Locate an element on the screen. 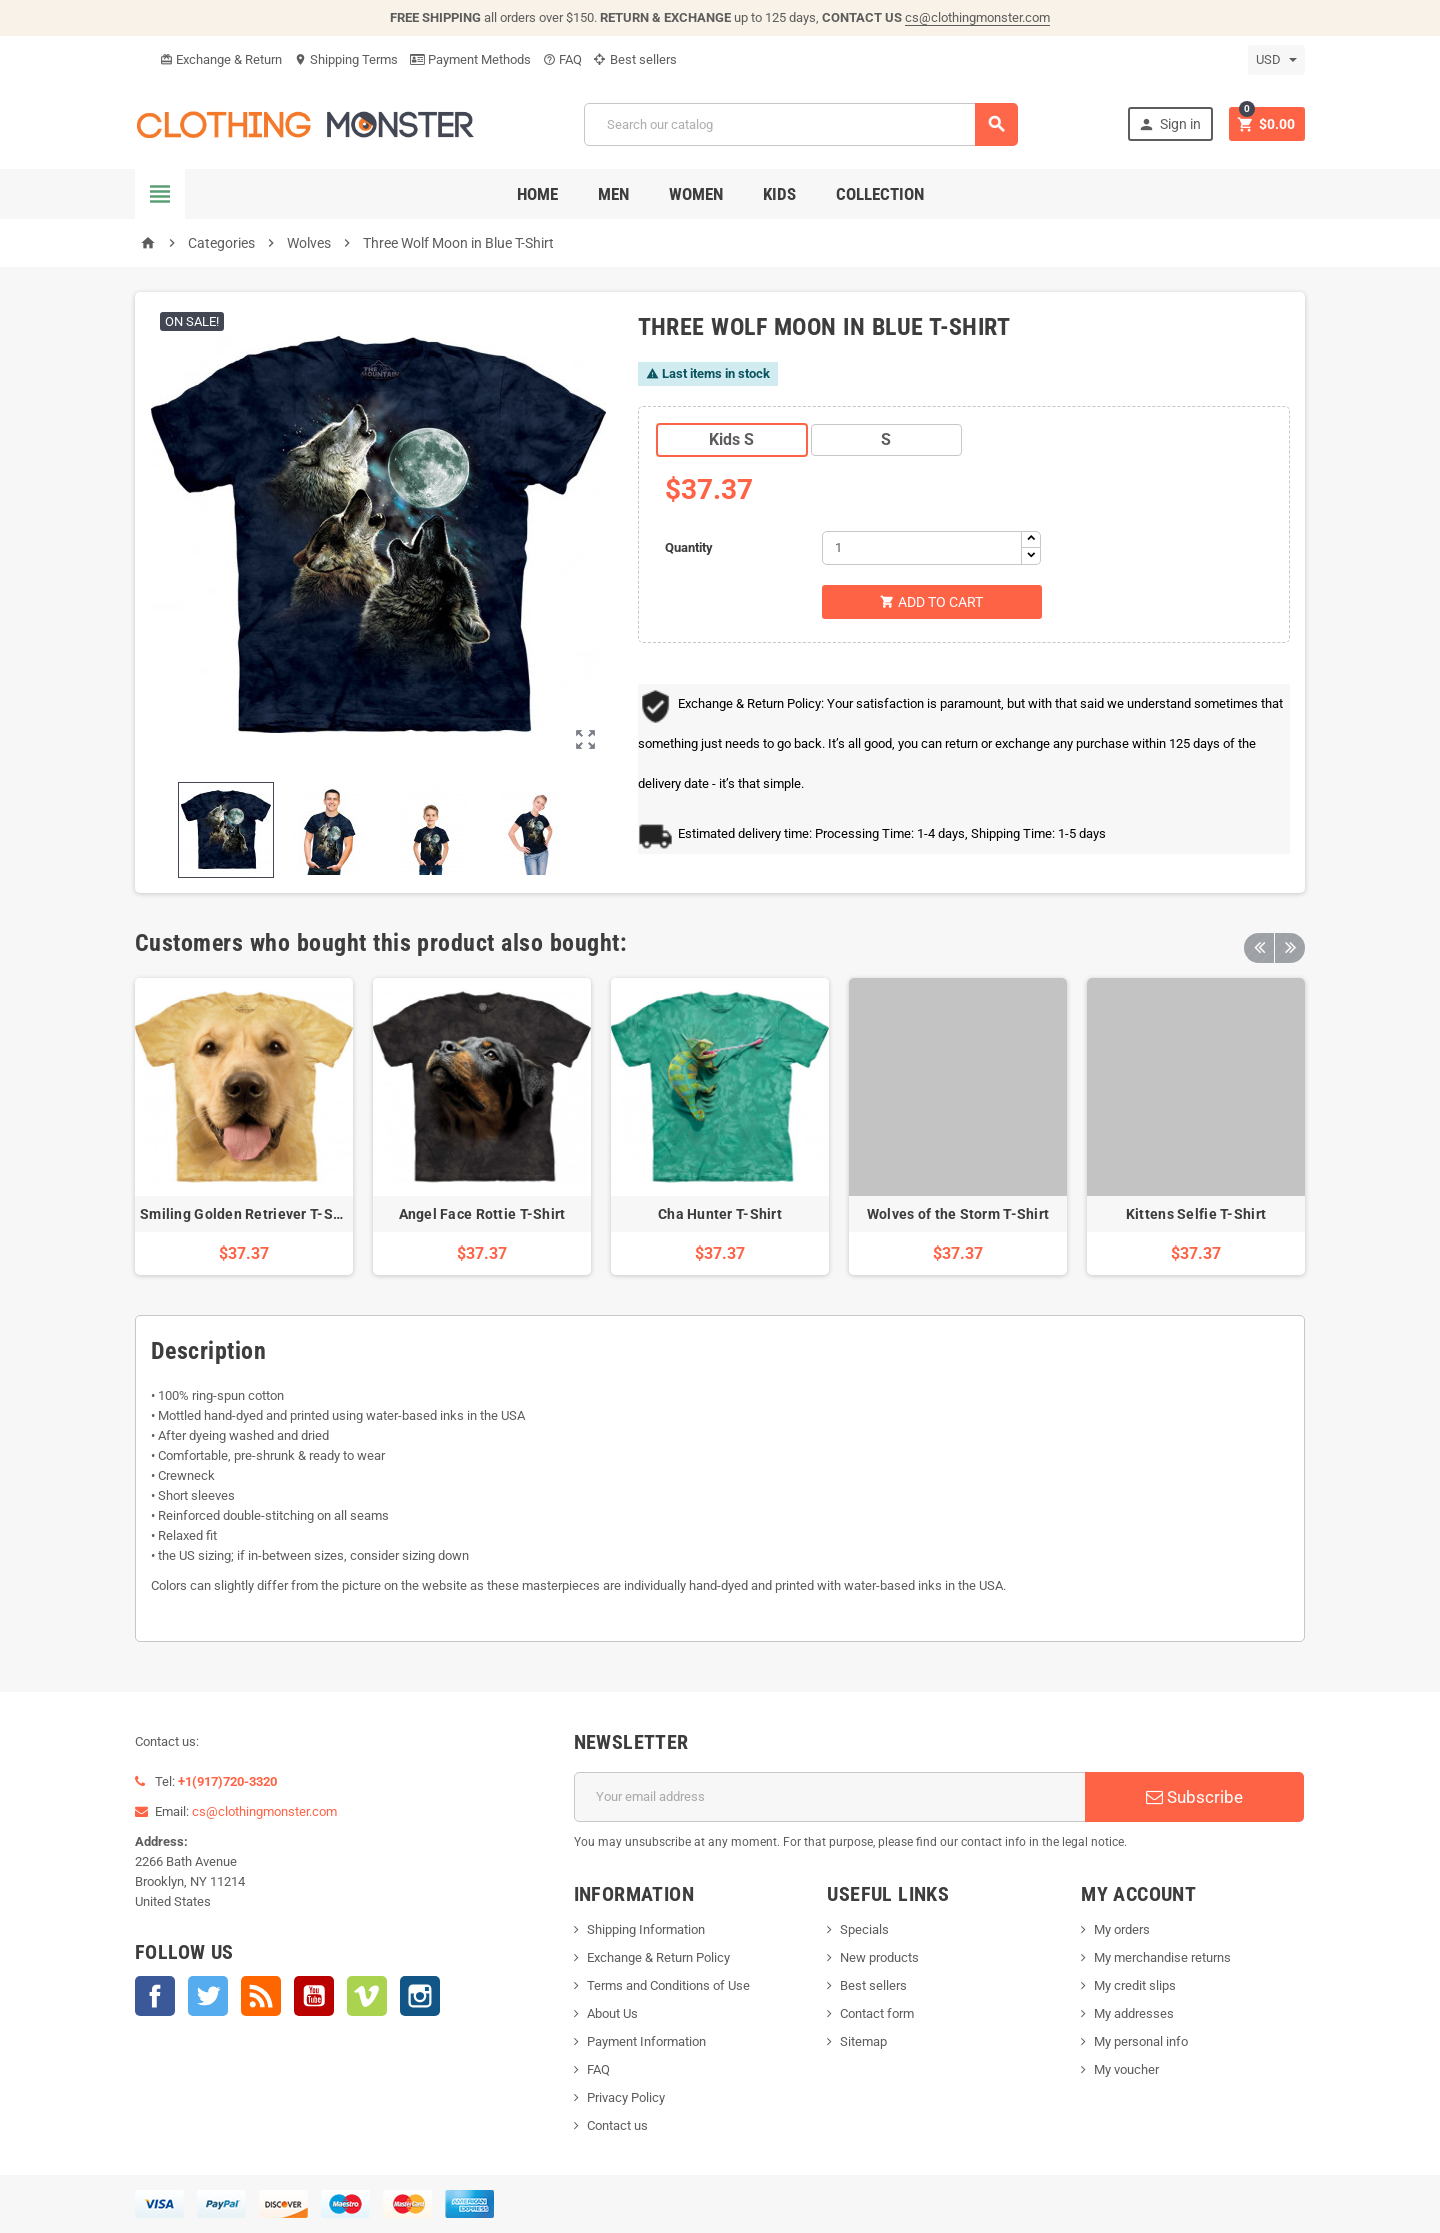  Men is located at coordinates (613, 194).